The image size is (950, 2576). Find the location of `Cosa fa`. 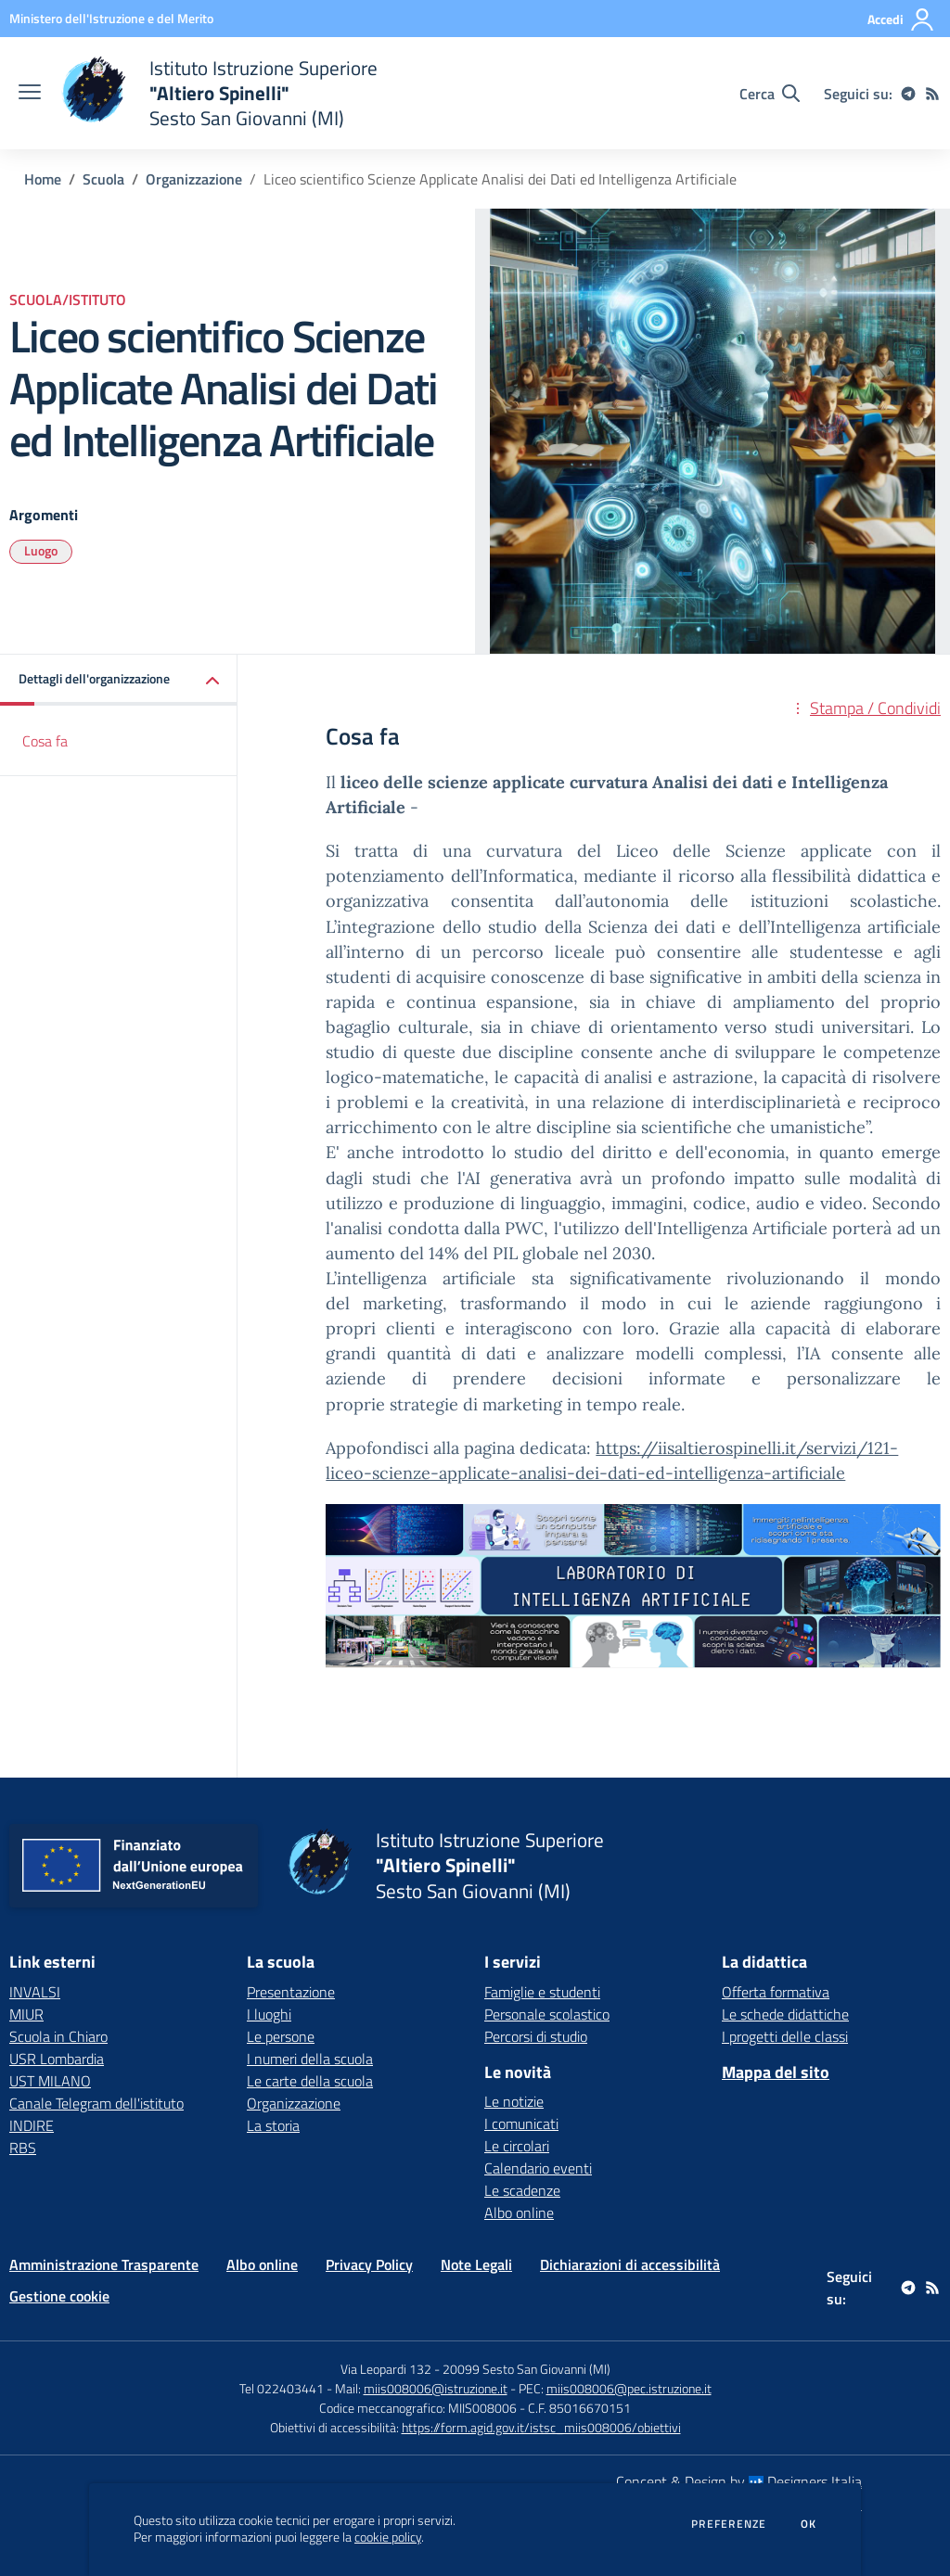

Cosa fa is located at coordinates (45, 741).